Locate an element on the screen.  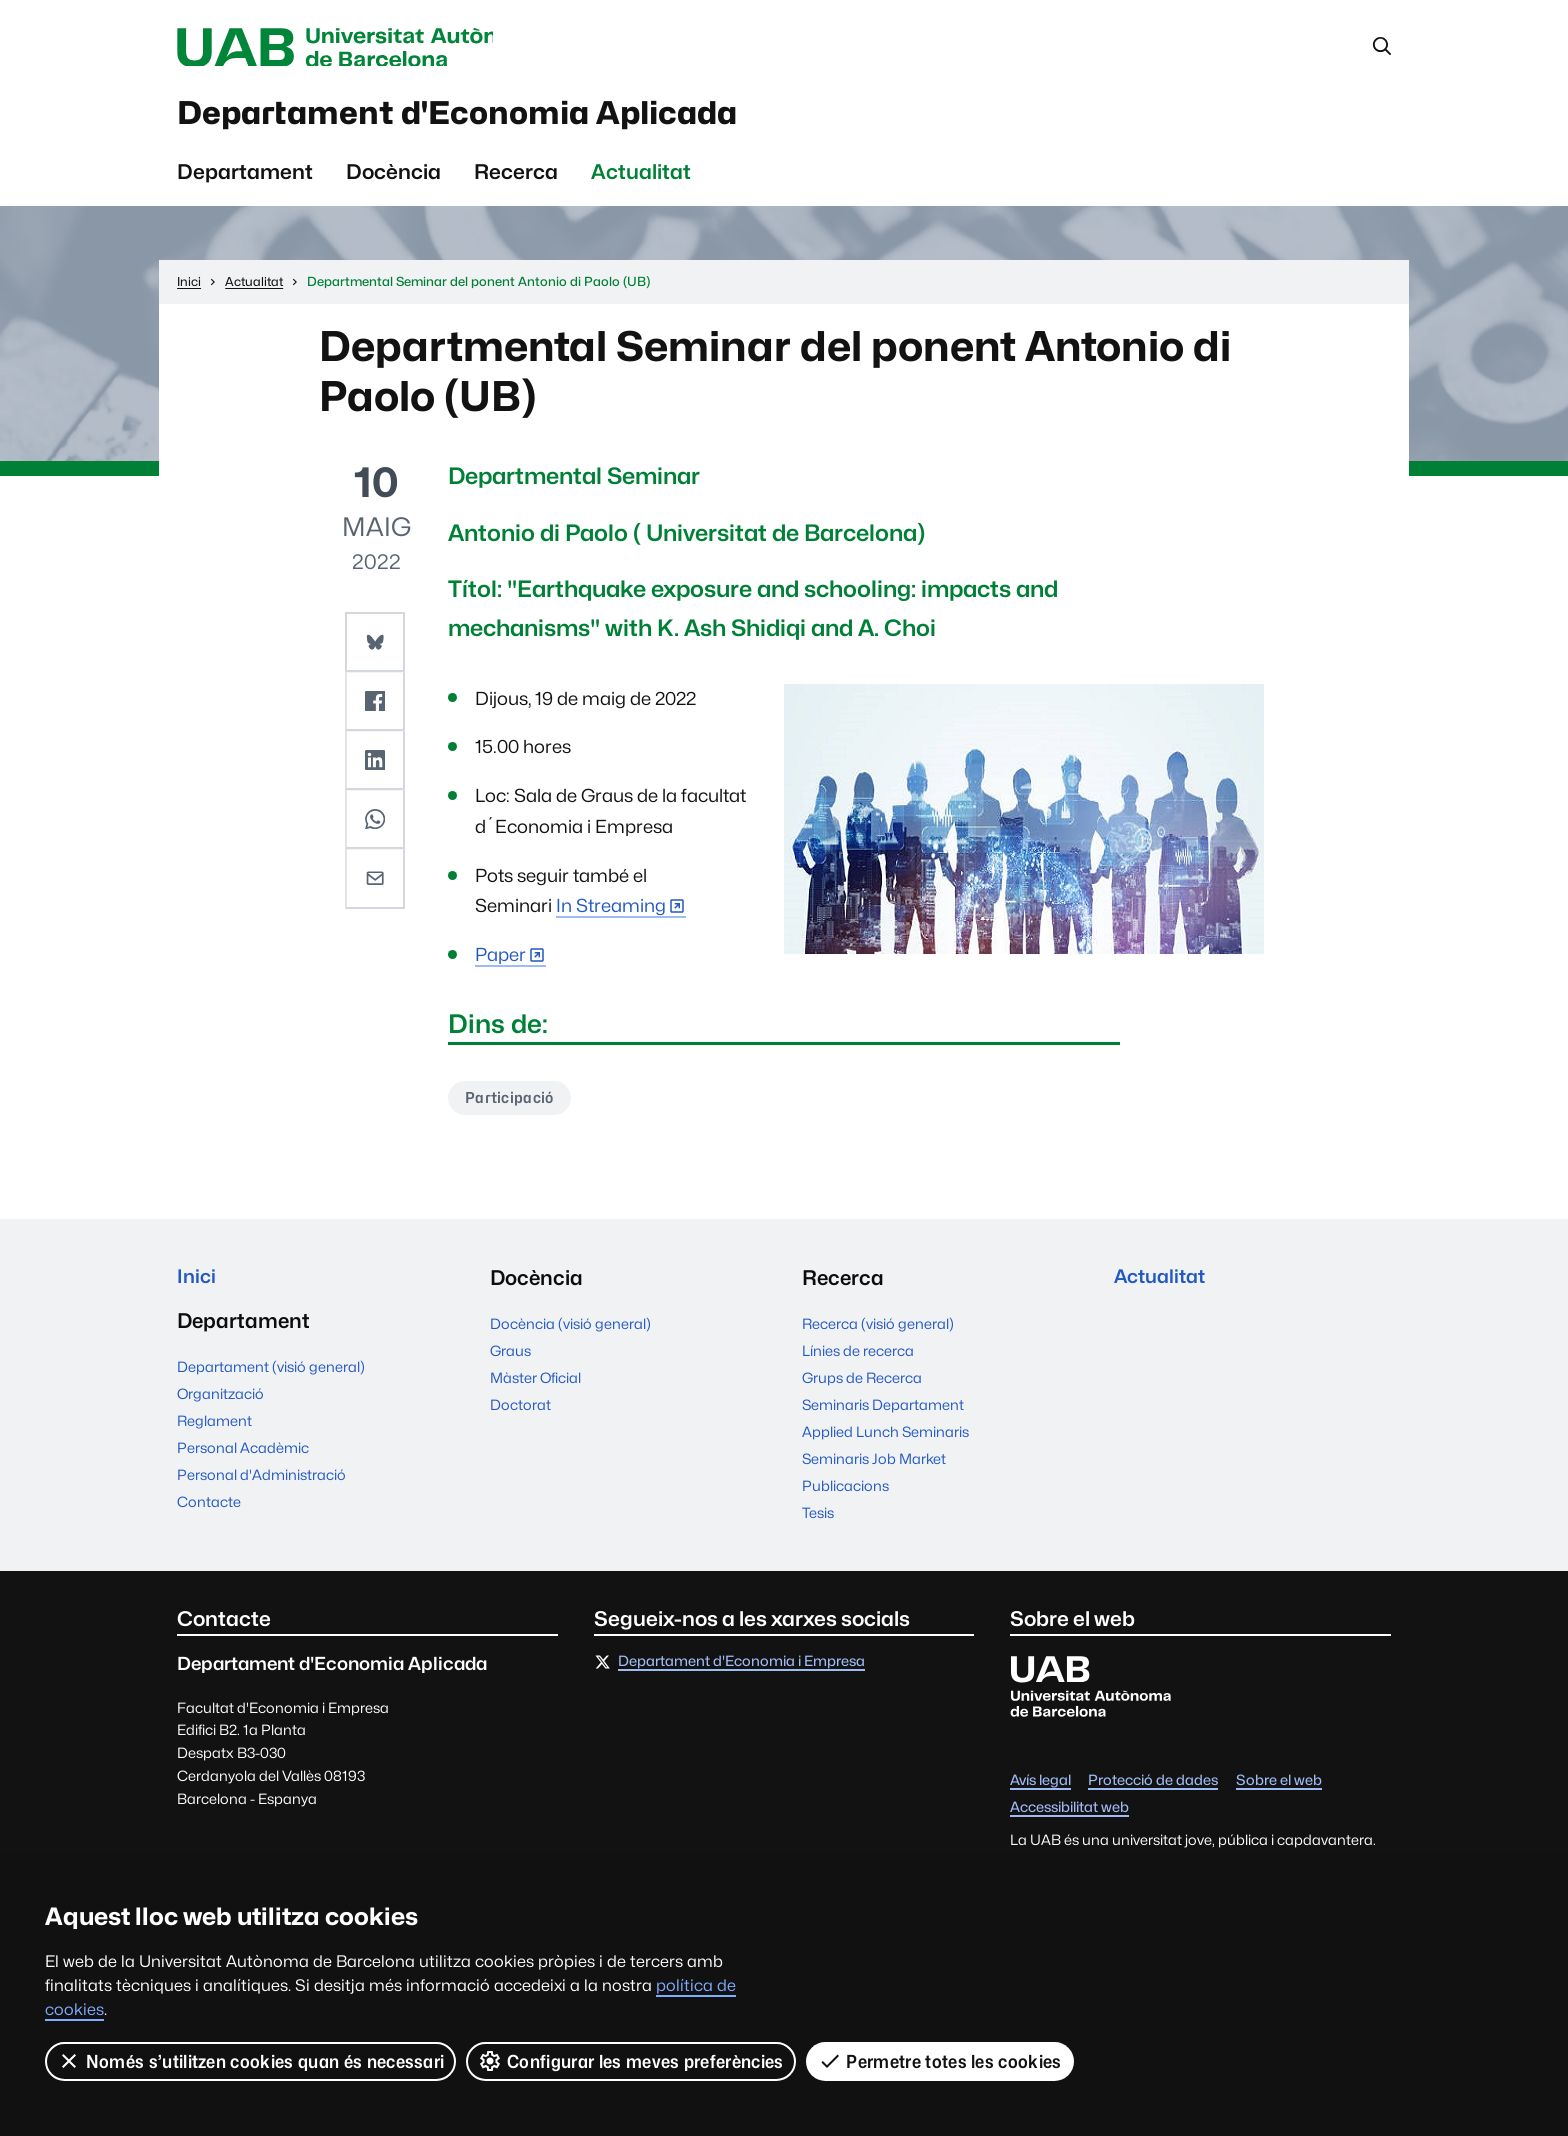
Departament is located at coordinates (245, 180).